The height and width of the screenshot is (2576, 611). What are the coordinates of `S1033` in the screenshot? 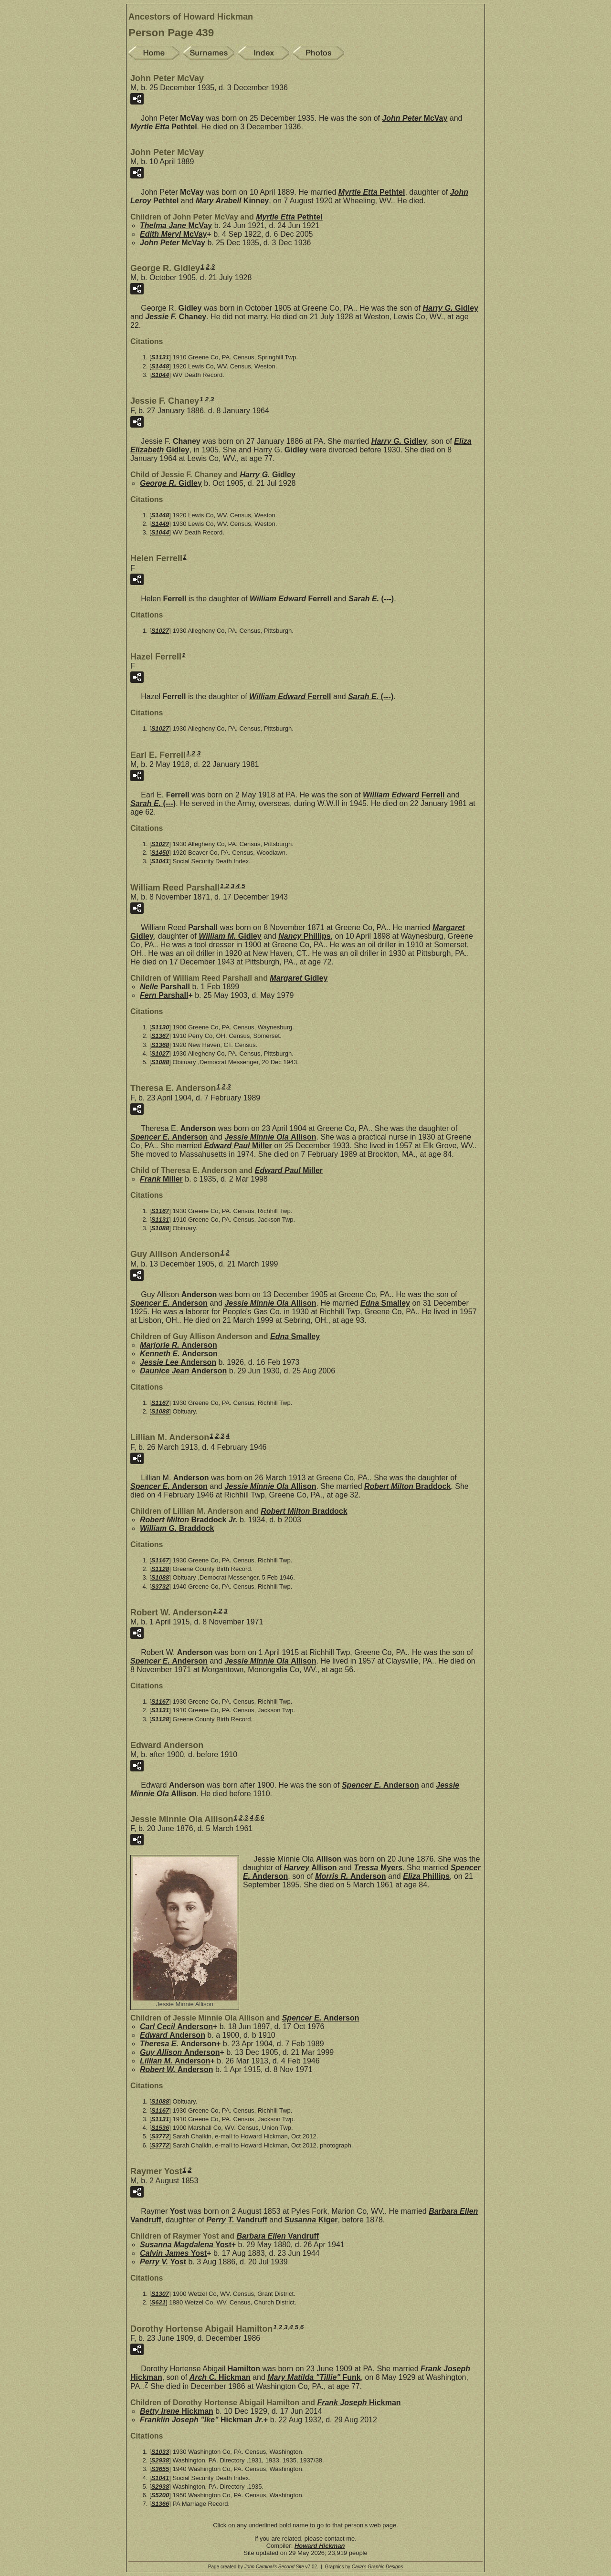 It's located at (160, 2451).